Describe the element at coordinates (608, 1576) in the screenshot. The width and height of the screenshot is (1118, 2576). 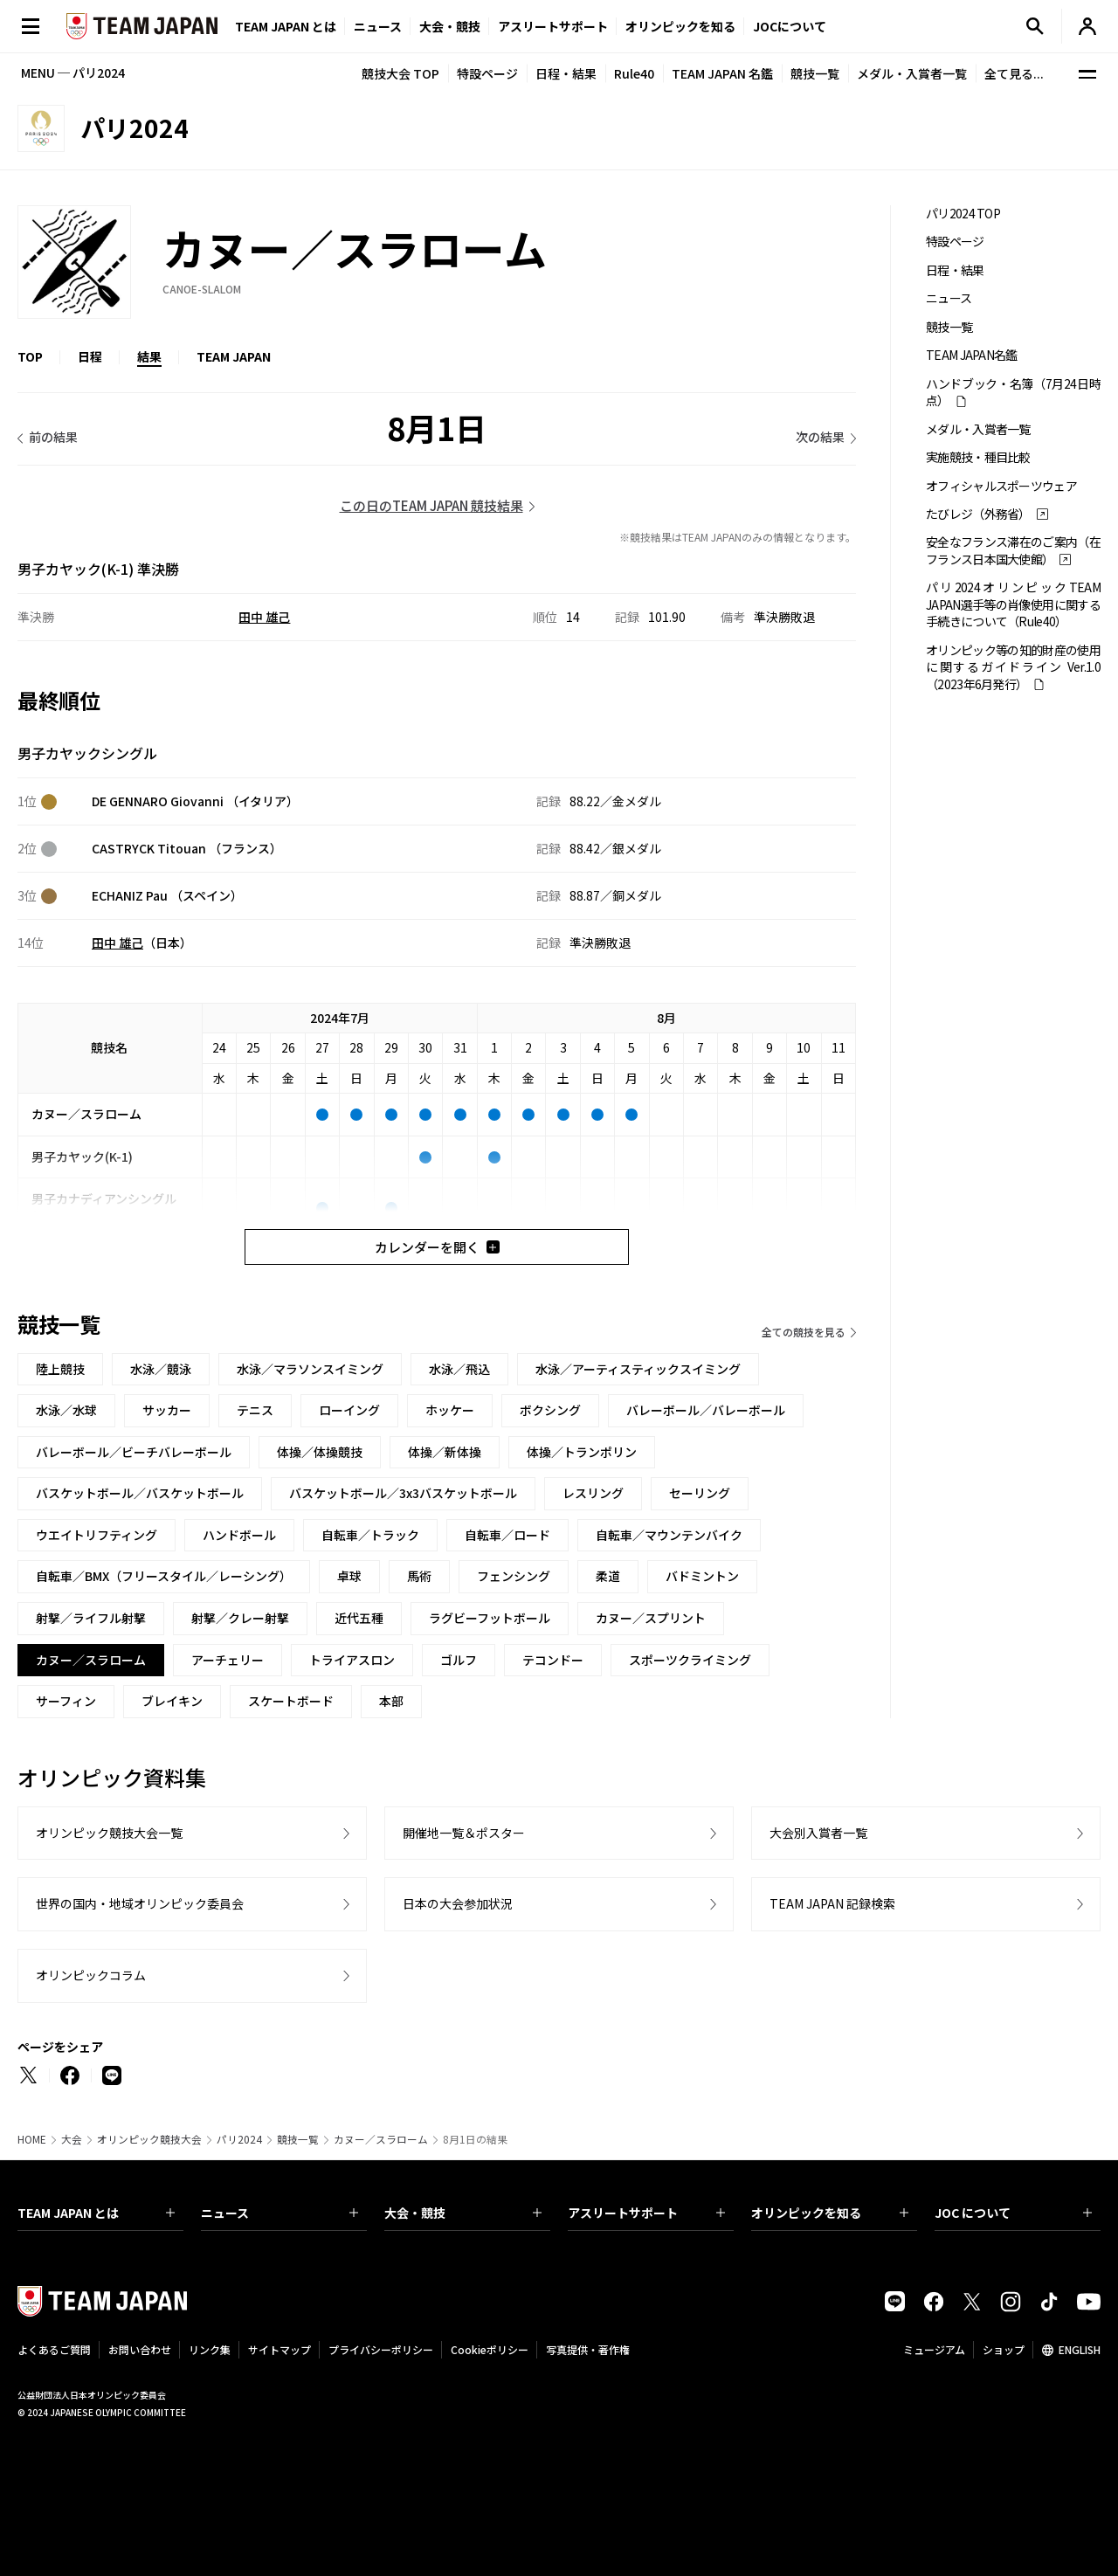
I see `柔道` at that location.